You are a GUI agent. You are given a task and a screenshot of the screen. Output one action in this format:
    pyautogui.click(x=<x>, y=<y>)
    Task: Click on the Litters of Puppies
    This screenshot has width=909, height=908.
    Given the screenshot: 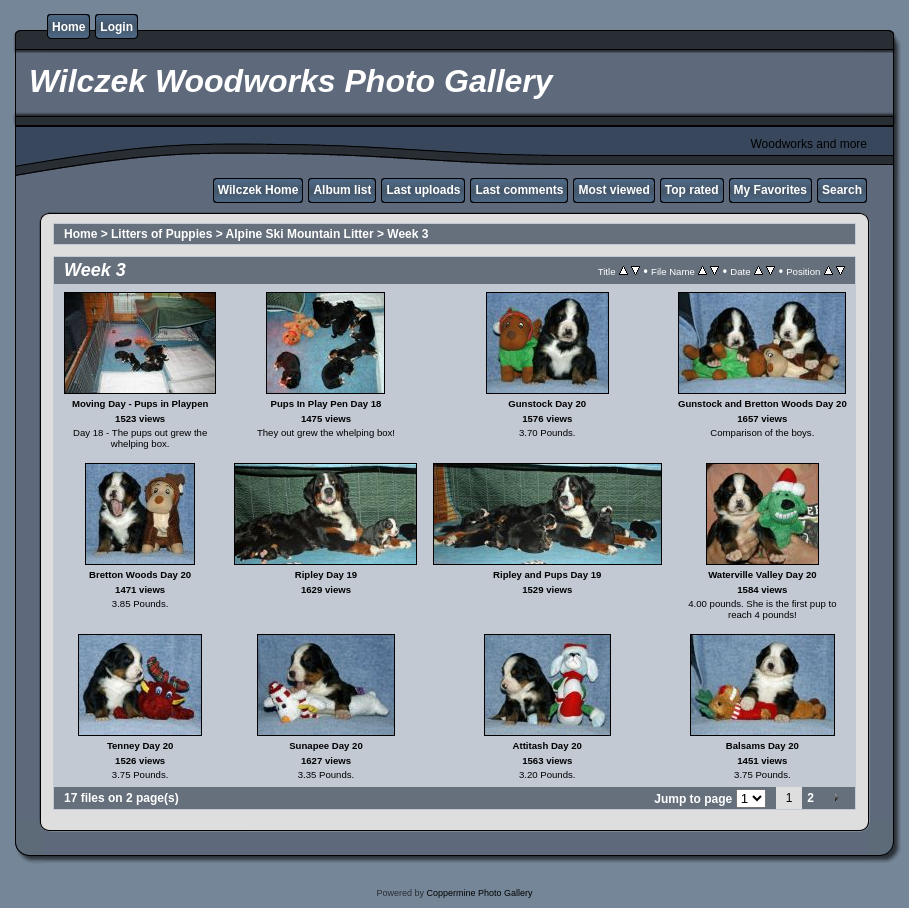 What is the action you would take?
    pyautogui.click(x=161, y=234)
    